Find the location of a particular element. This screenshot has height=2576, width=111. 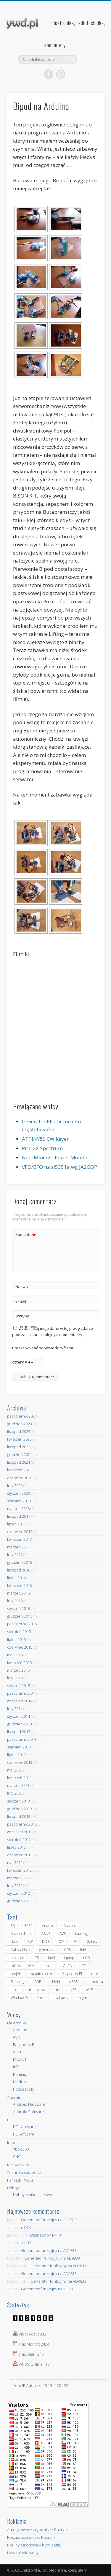

Android Software is located at coordinates (28, 2111).